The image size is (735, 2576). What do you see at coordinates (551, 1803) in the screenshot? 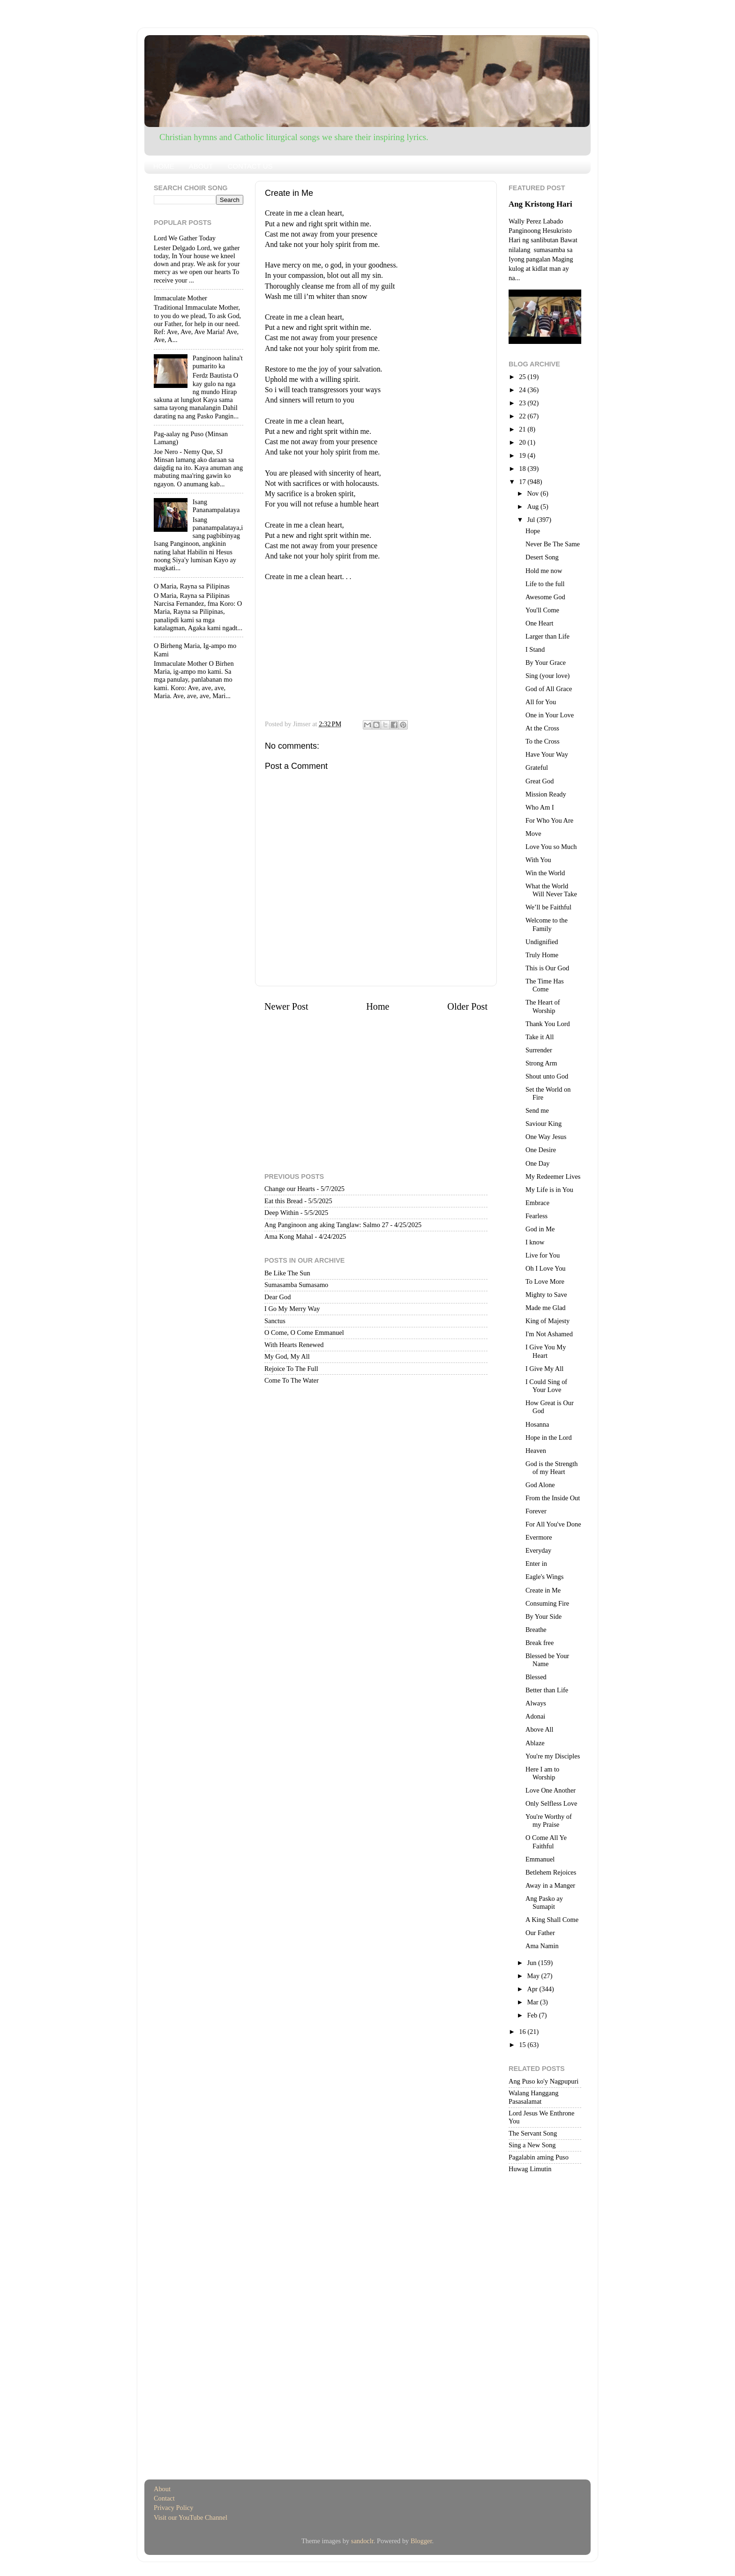
I see `Only Selfless Love` at bounding box center [551, 1803].